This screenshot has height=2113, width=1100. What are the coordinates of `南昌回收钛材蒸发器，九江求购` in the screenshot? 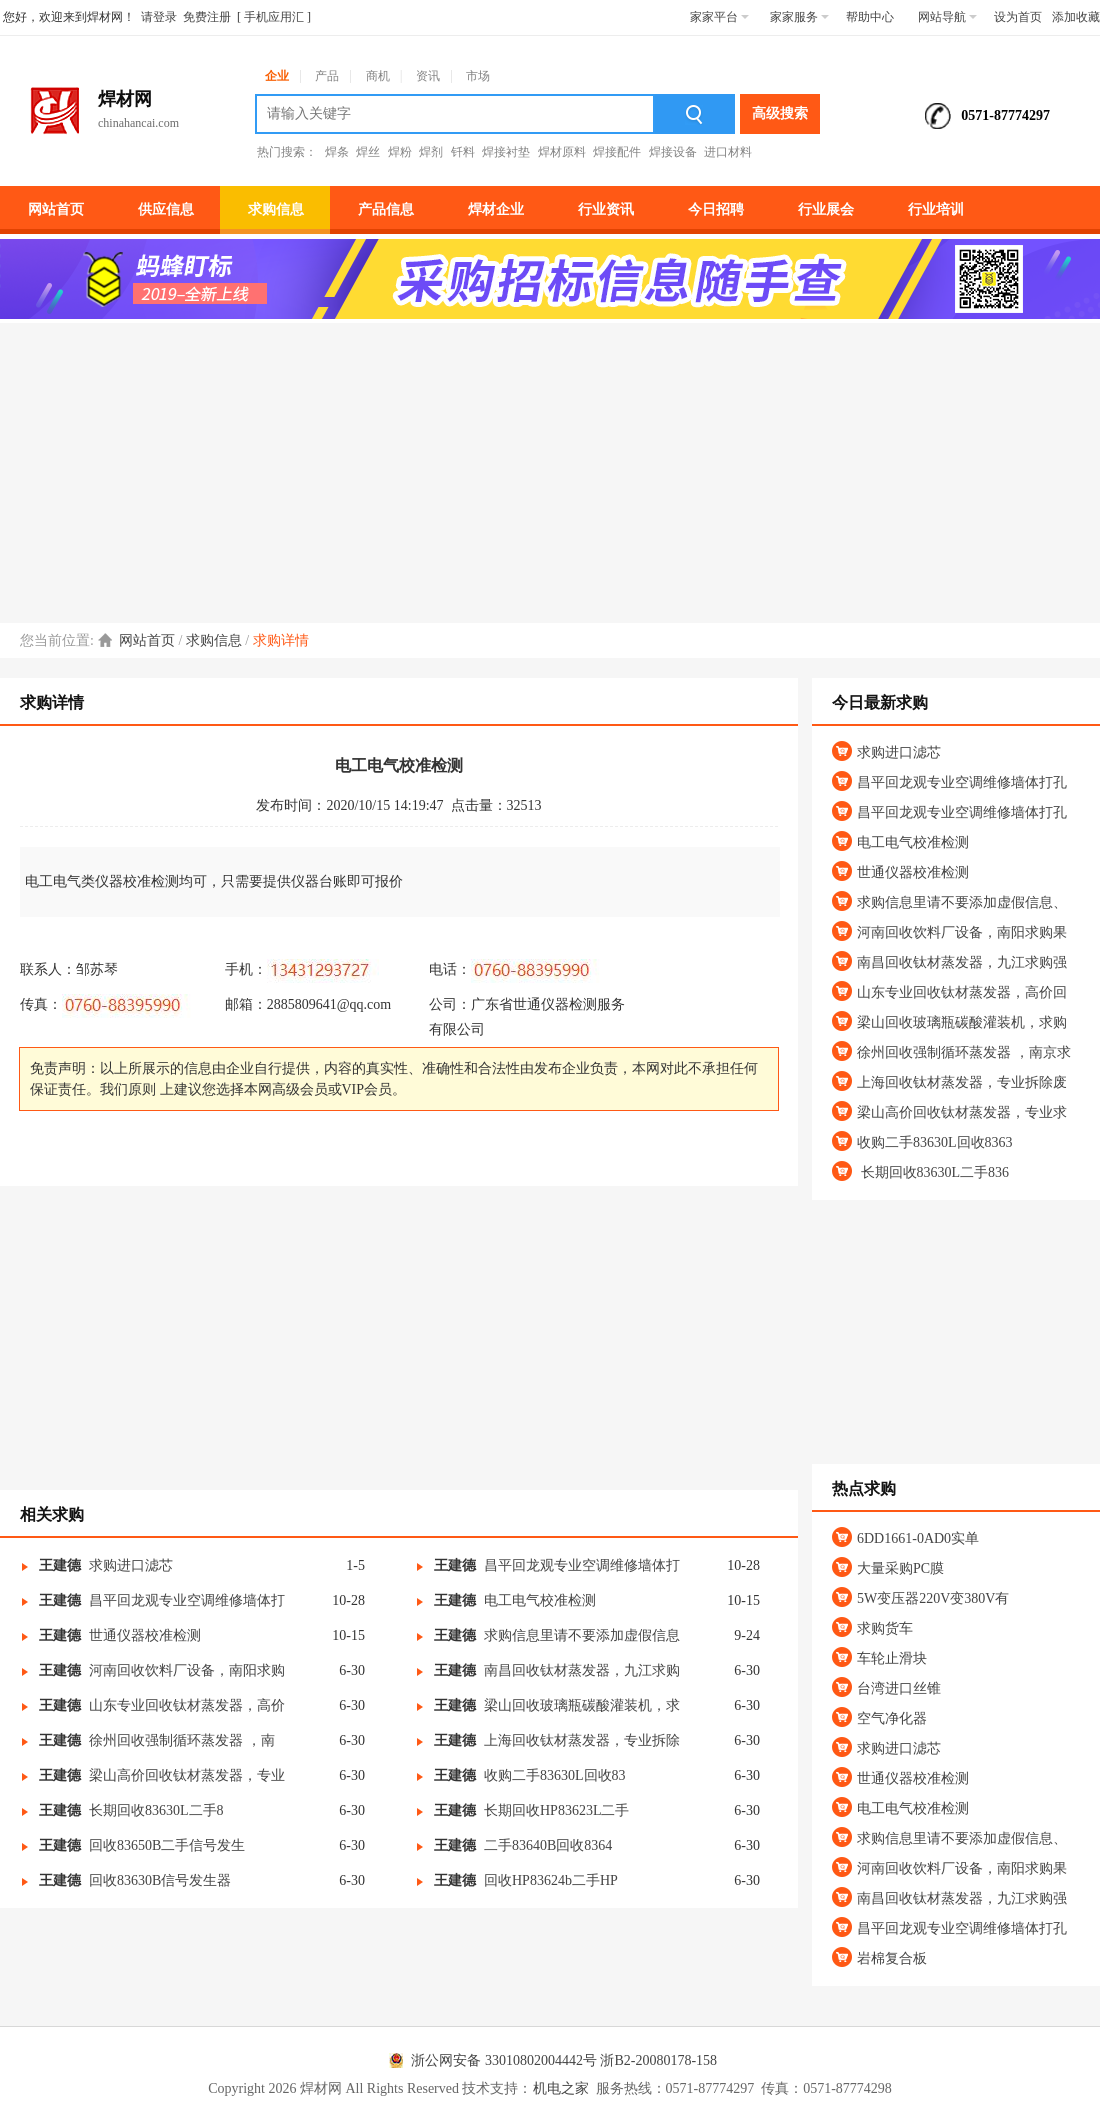 It's located at (582, 1670).